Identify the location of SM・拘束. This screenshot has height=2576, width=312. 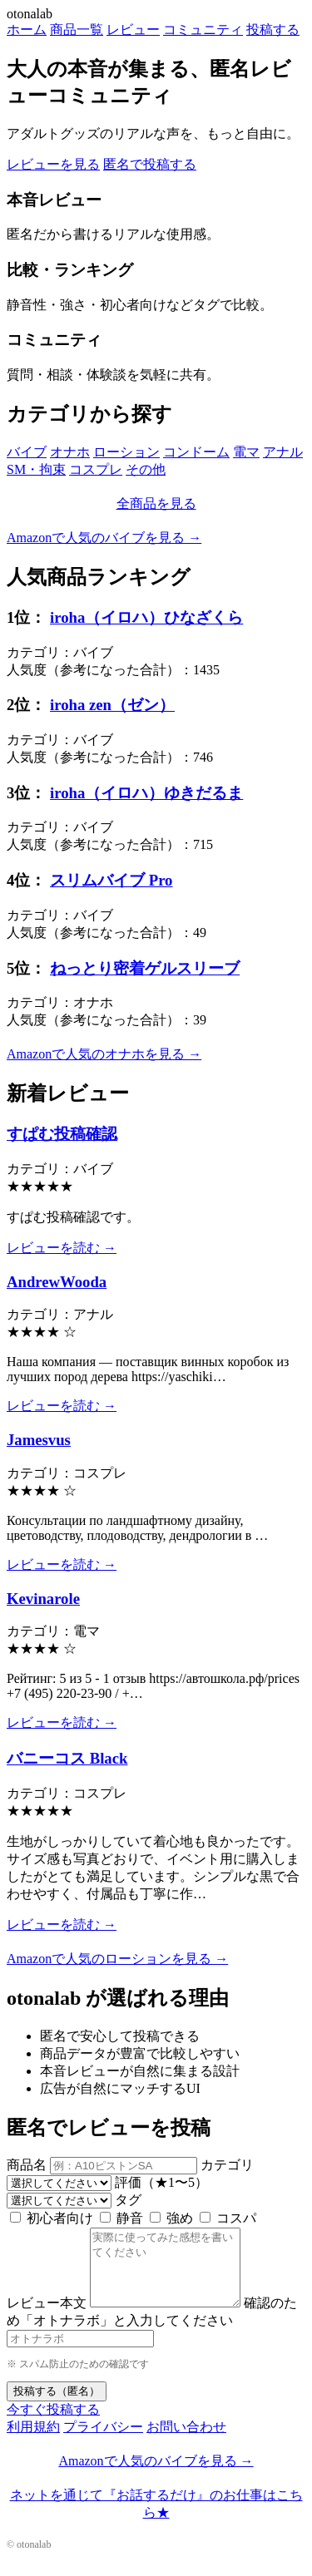
(36, 469).